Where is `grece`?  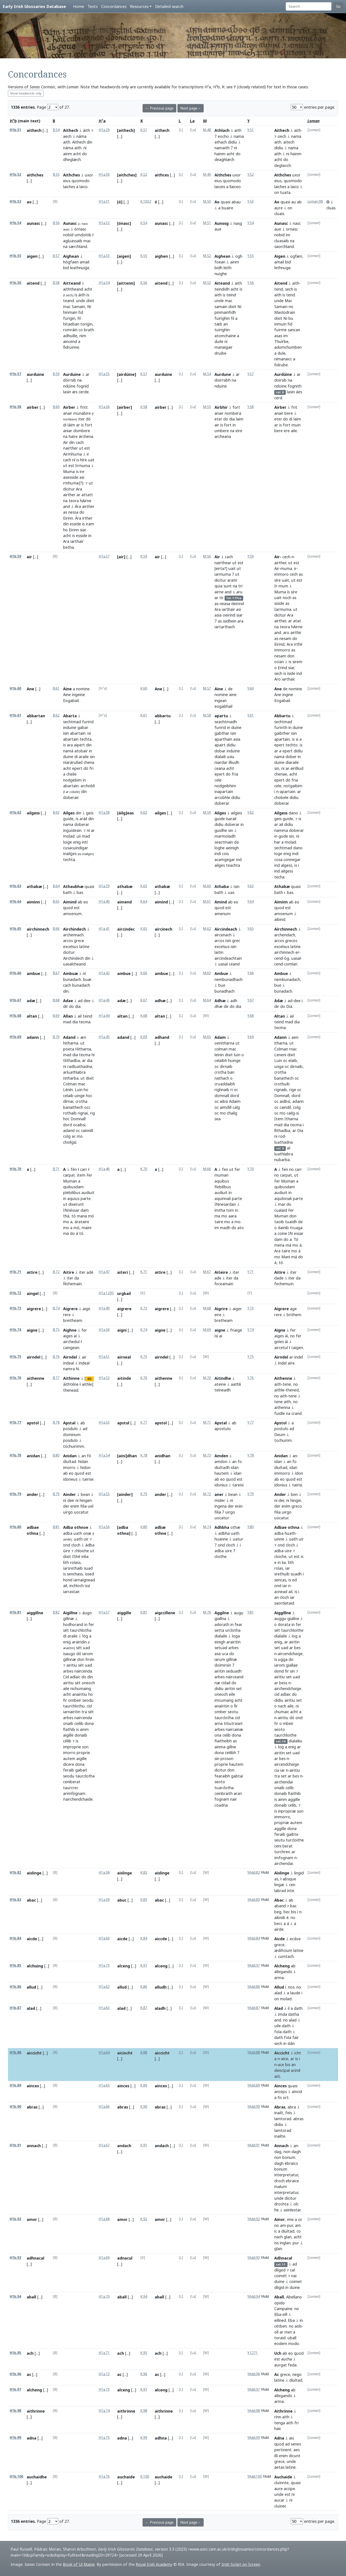 grece is located at coordinates (79, 940).